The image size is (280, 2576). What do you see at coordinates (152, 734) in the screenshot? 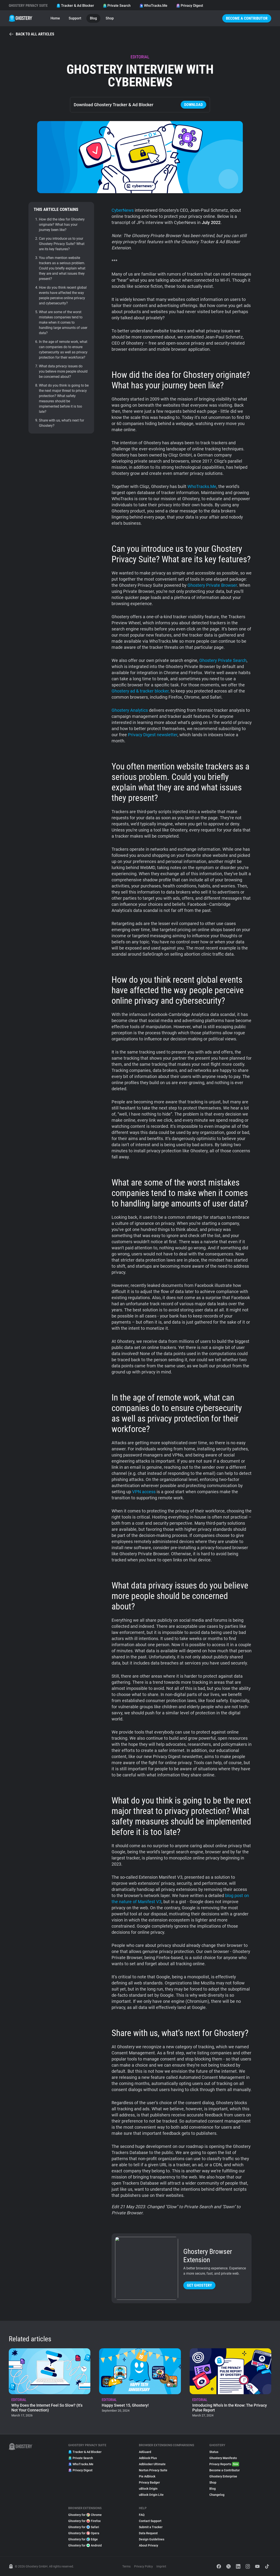
I see `Privacy Digest newsletter` at bounding box center [152, 734].